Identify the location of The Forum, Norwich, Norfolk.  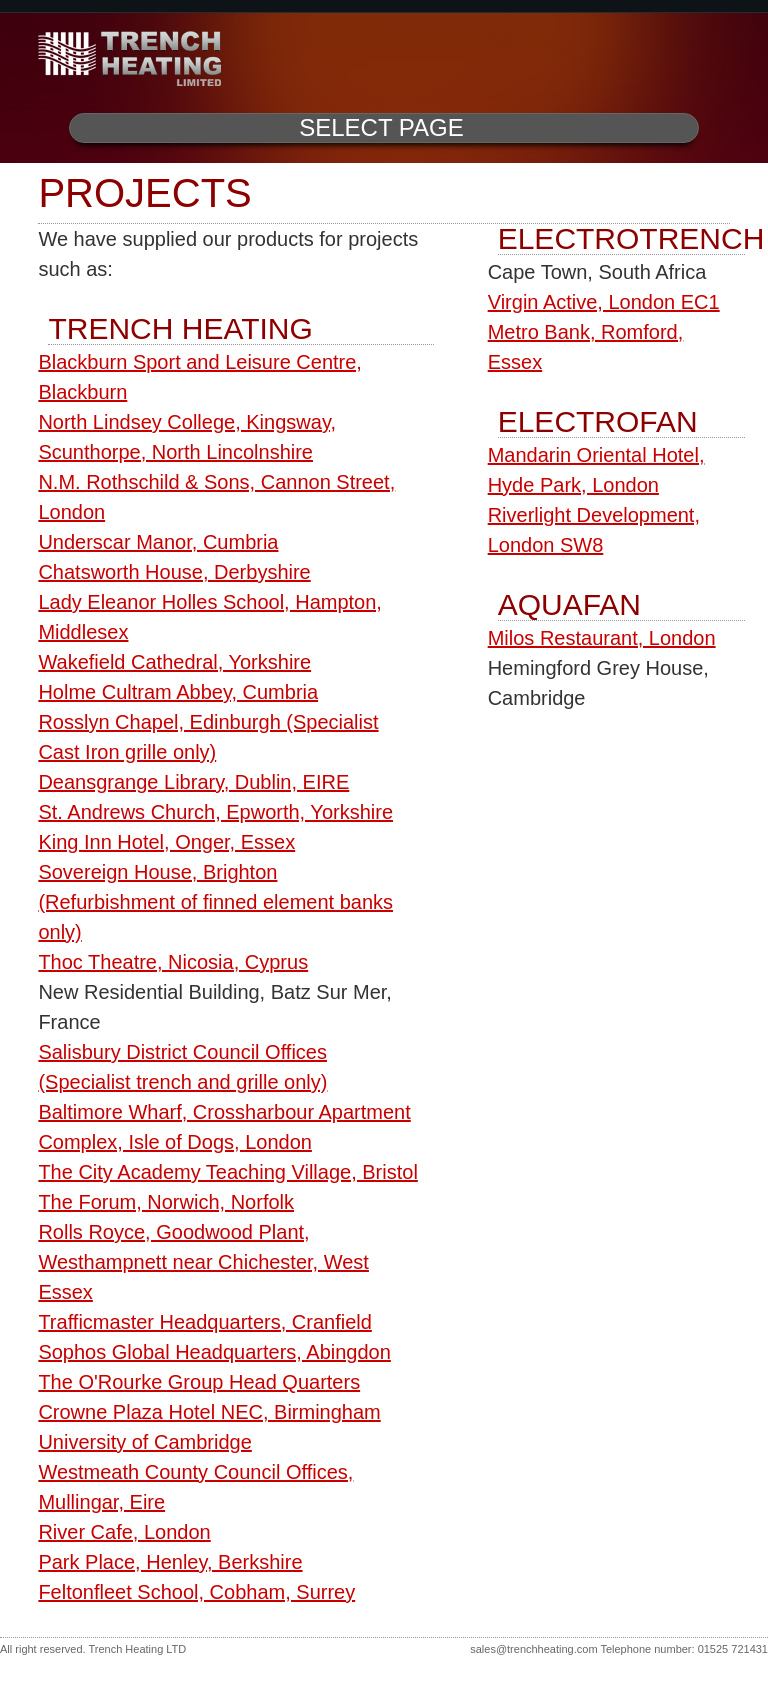
(166, 1202).